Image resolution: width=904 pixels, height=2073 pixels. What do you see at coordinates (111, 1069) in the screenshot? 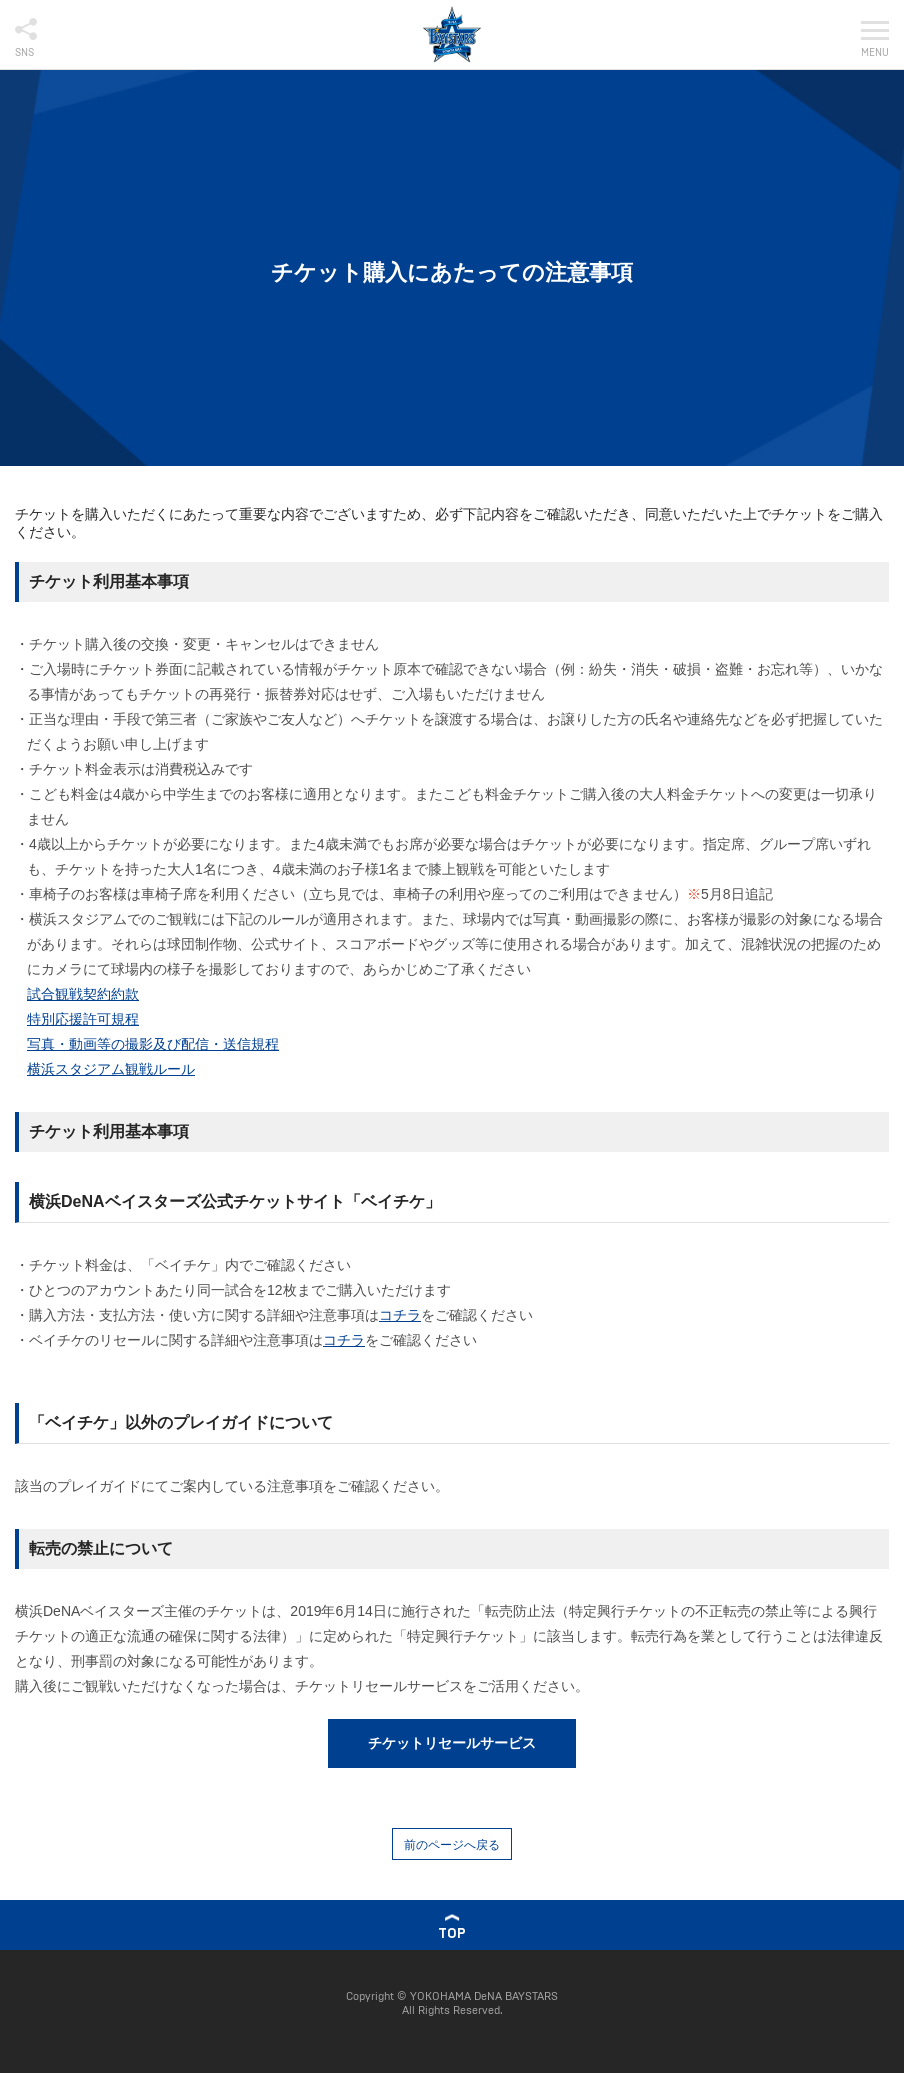
I see `横浜スタジアム観戦ルール` at bounding box center [111, 1069].